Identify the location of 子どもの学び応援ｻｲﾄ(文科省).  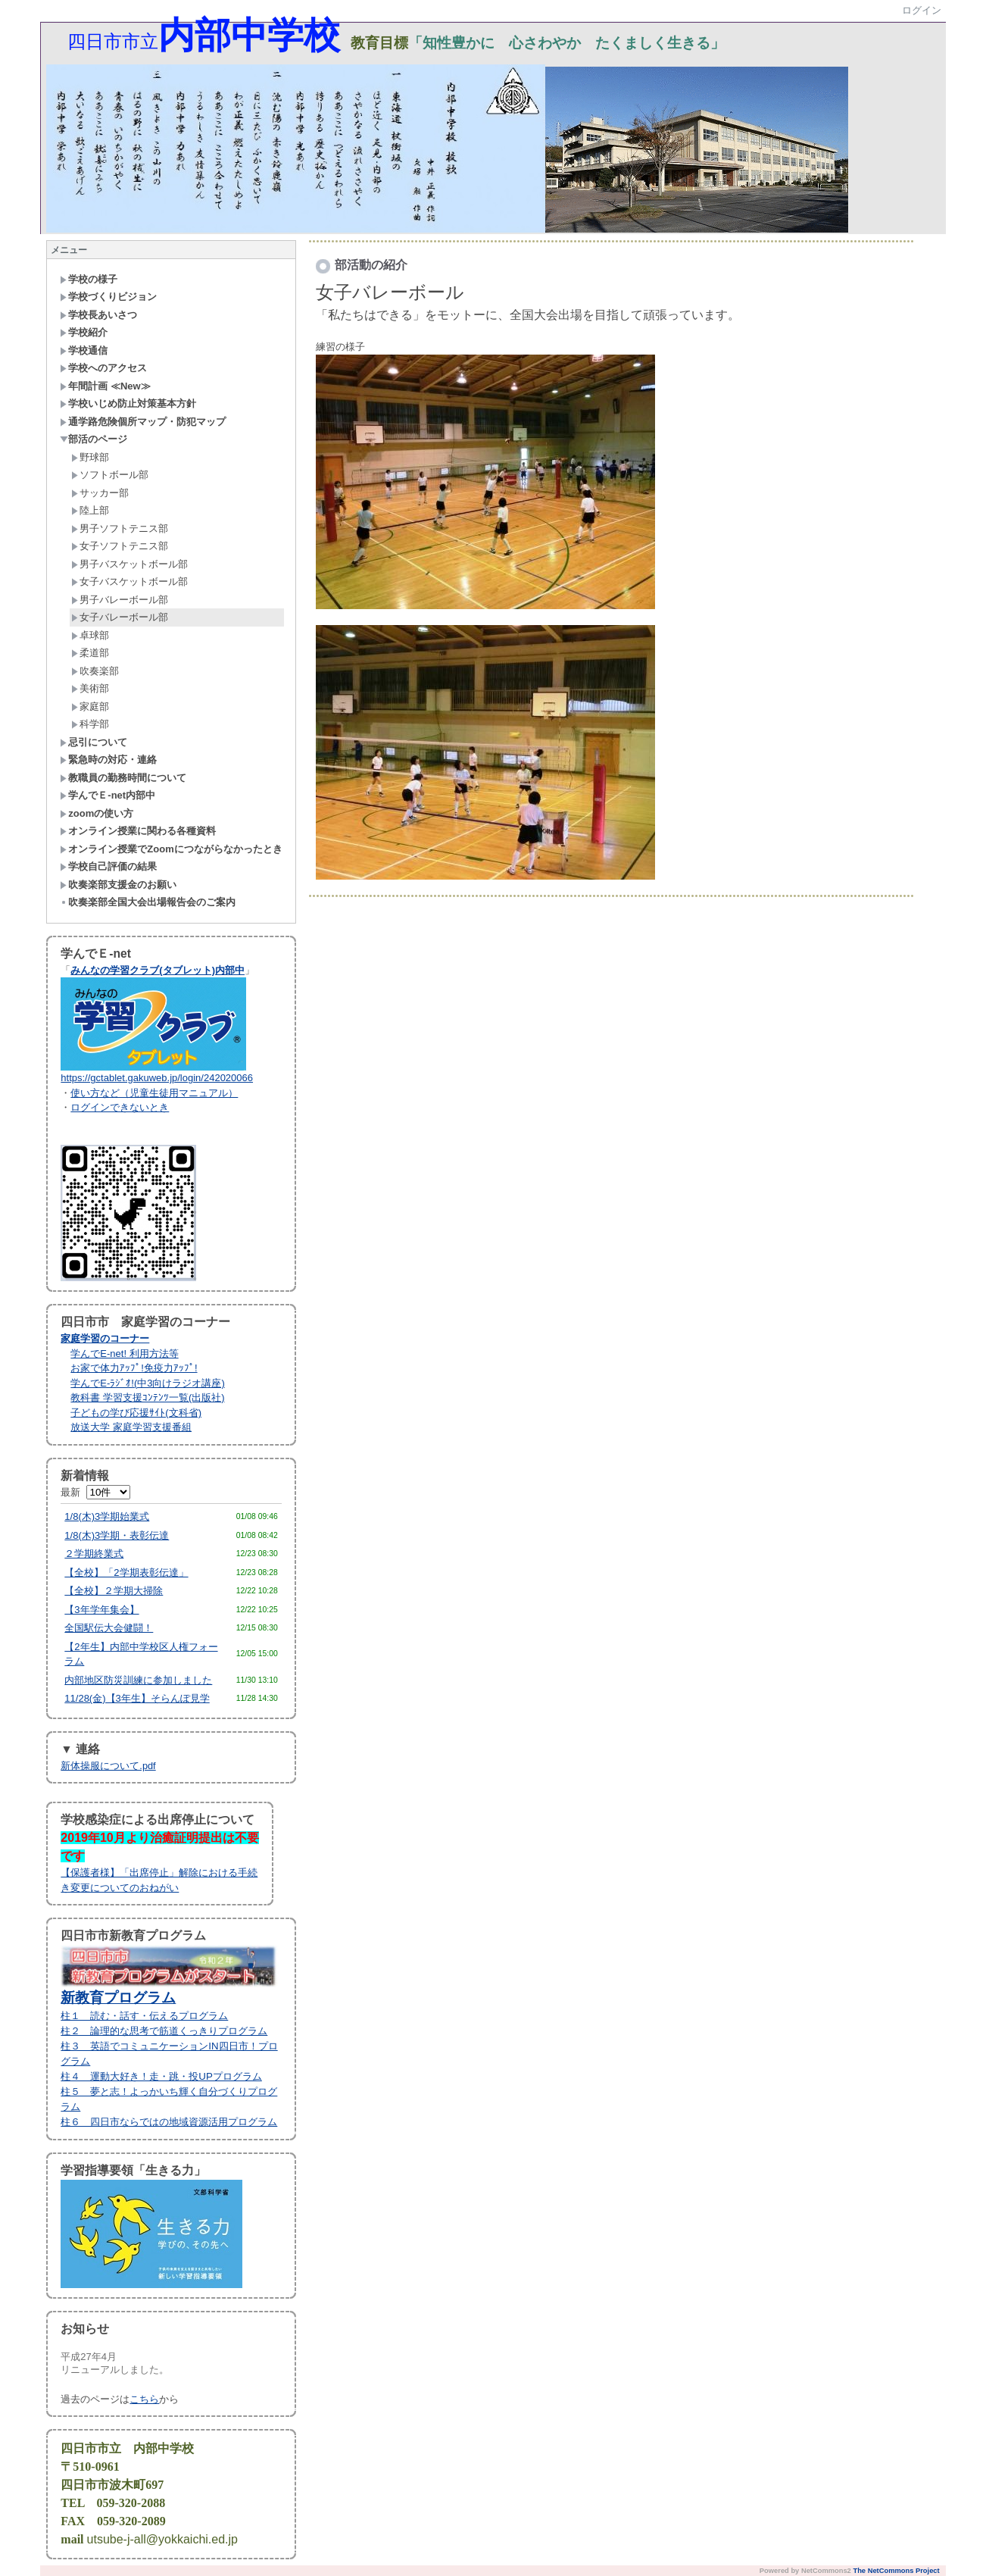
(135, 1412).